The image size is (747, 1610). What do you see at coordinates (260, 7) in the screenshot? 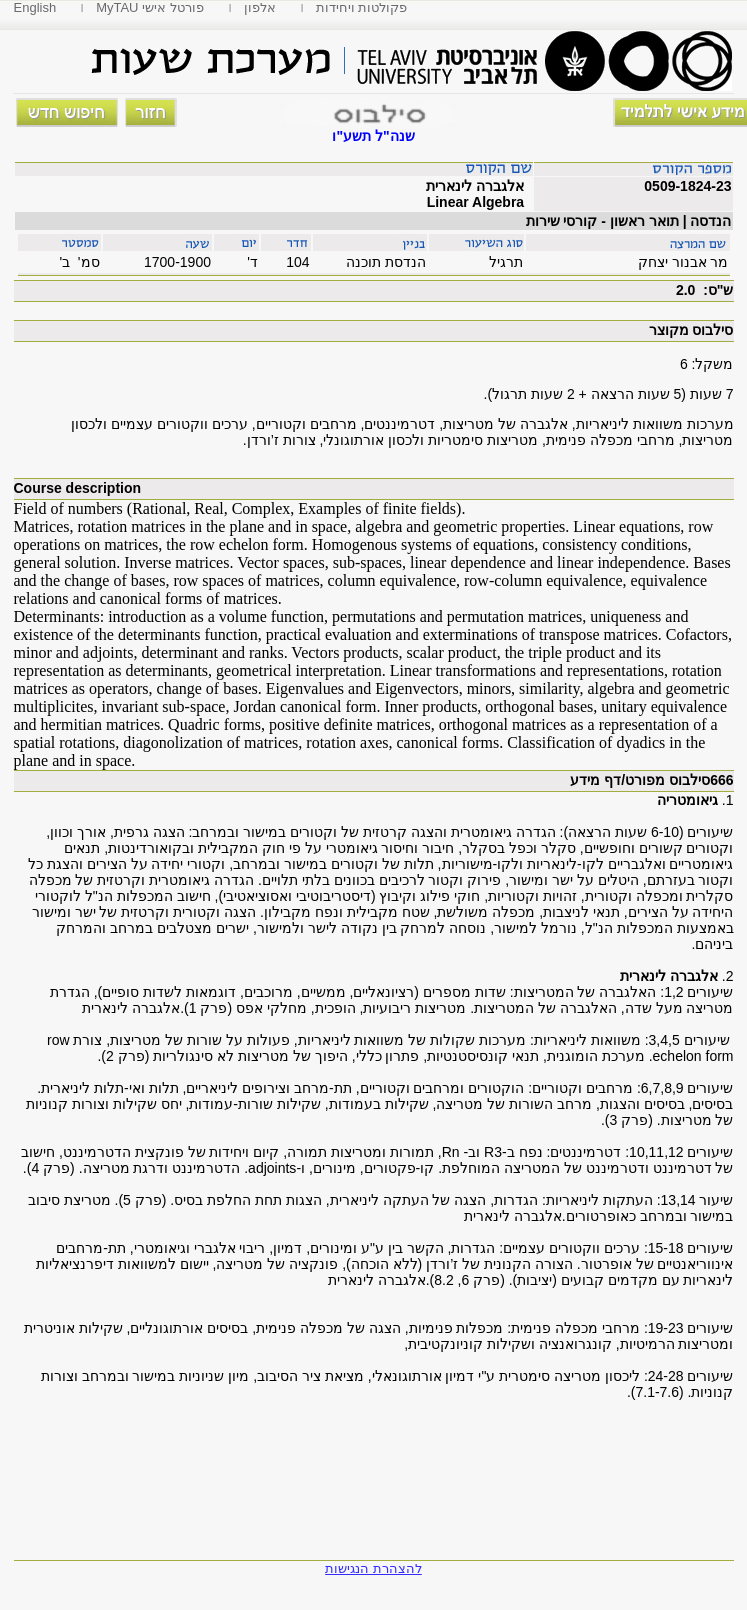
I see `אלפון` at bounding box center [260, 7].